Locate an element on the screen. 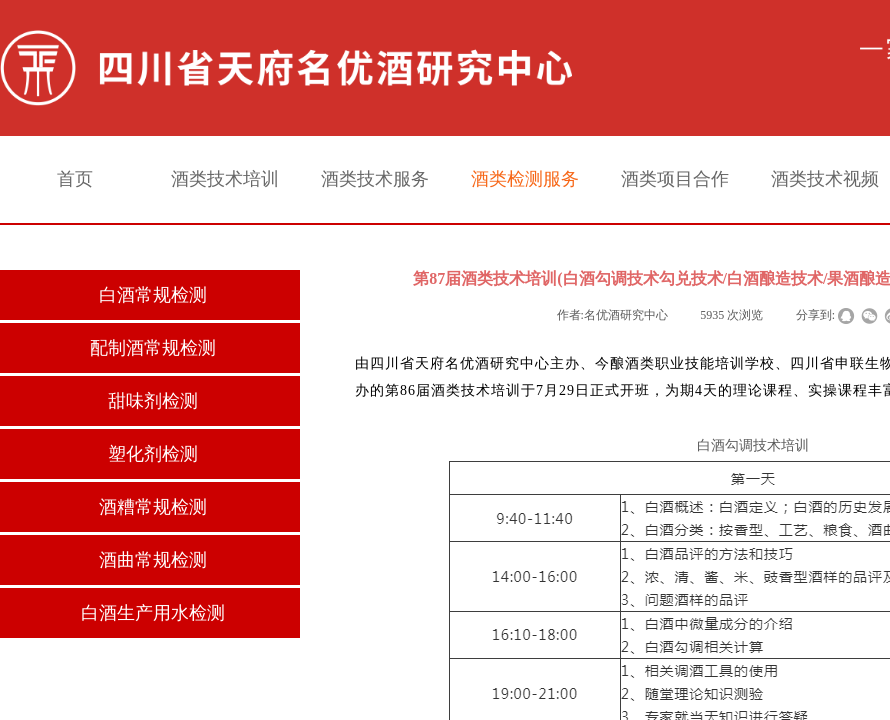 This screenshot has height=720, width=890. 酒糟常规检测 is located at coordinates (153, 507).